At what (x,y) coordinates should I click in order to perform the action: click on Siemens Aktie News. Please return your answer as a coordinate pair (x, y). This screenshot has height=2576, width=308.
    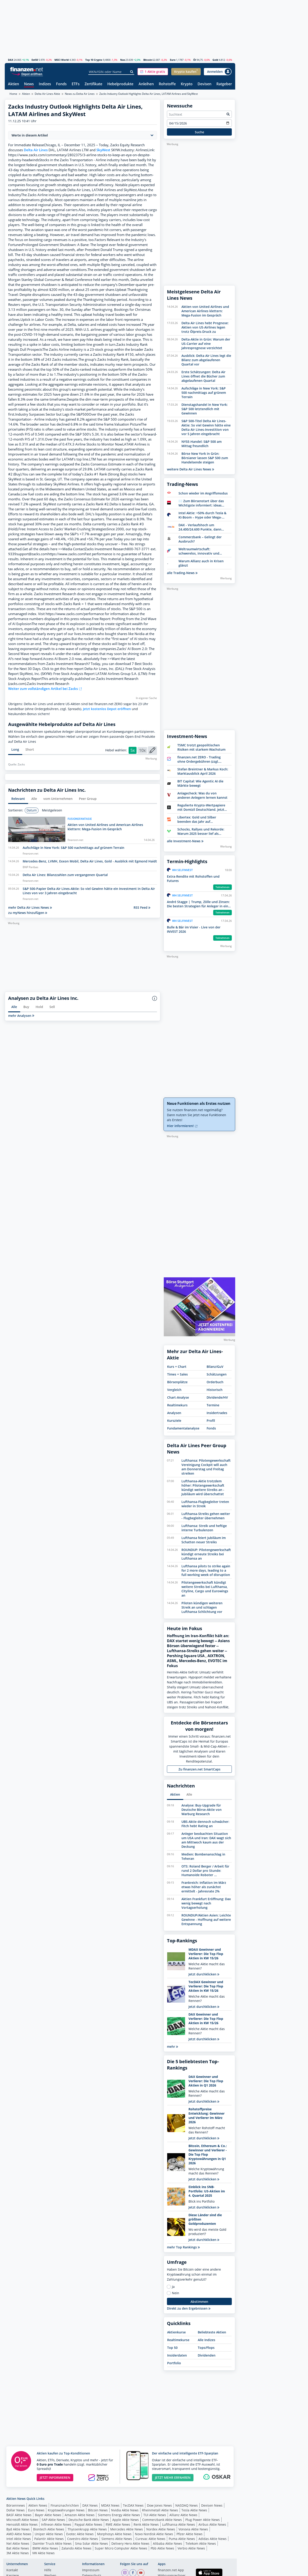
    Looking at the image, I should click on (116, 2539).